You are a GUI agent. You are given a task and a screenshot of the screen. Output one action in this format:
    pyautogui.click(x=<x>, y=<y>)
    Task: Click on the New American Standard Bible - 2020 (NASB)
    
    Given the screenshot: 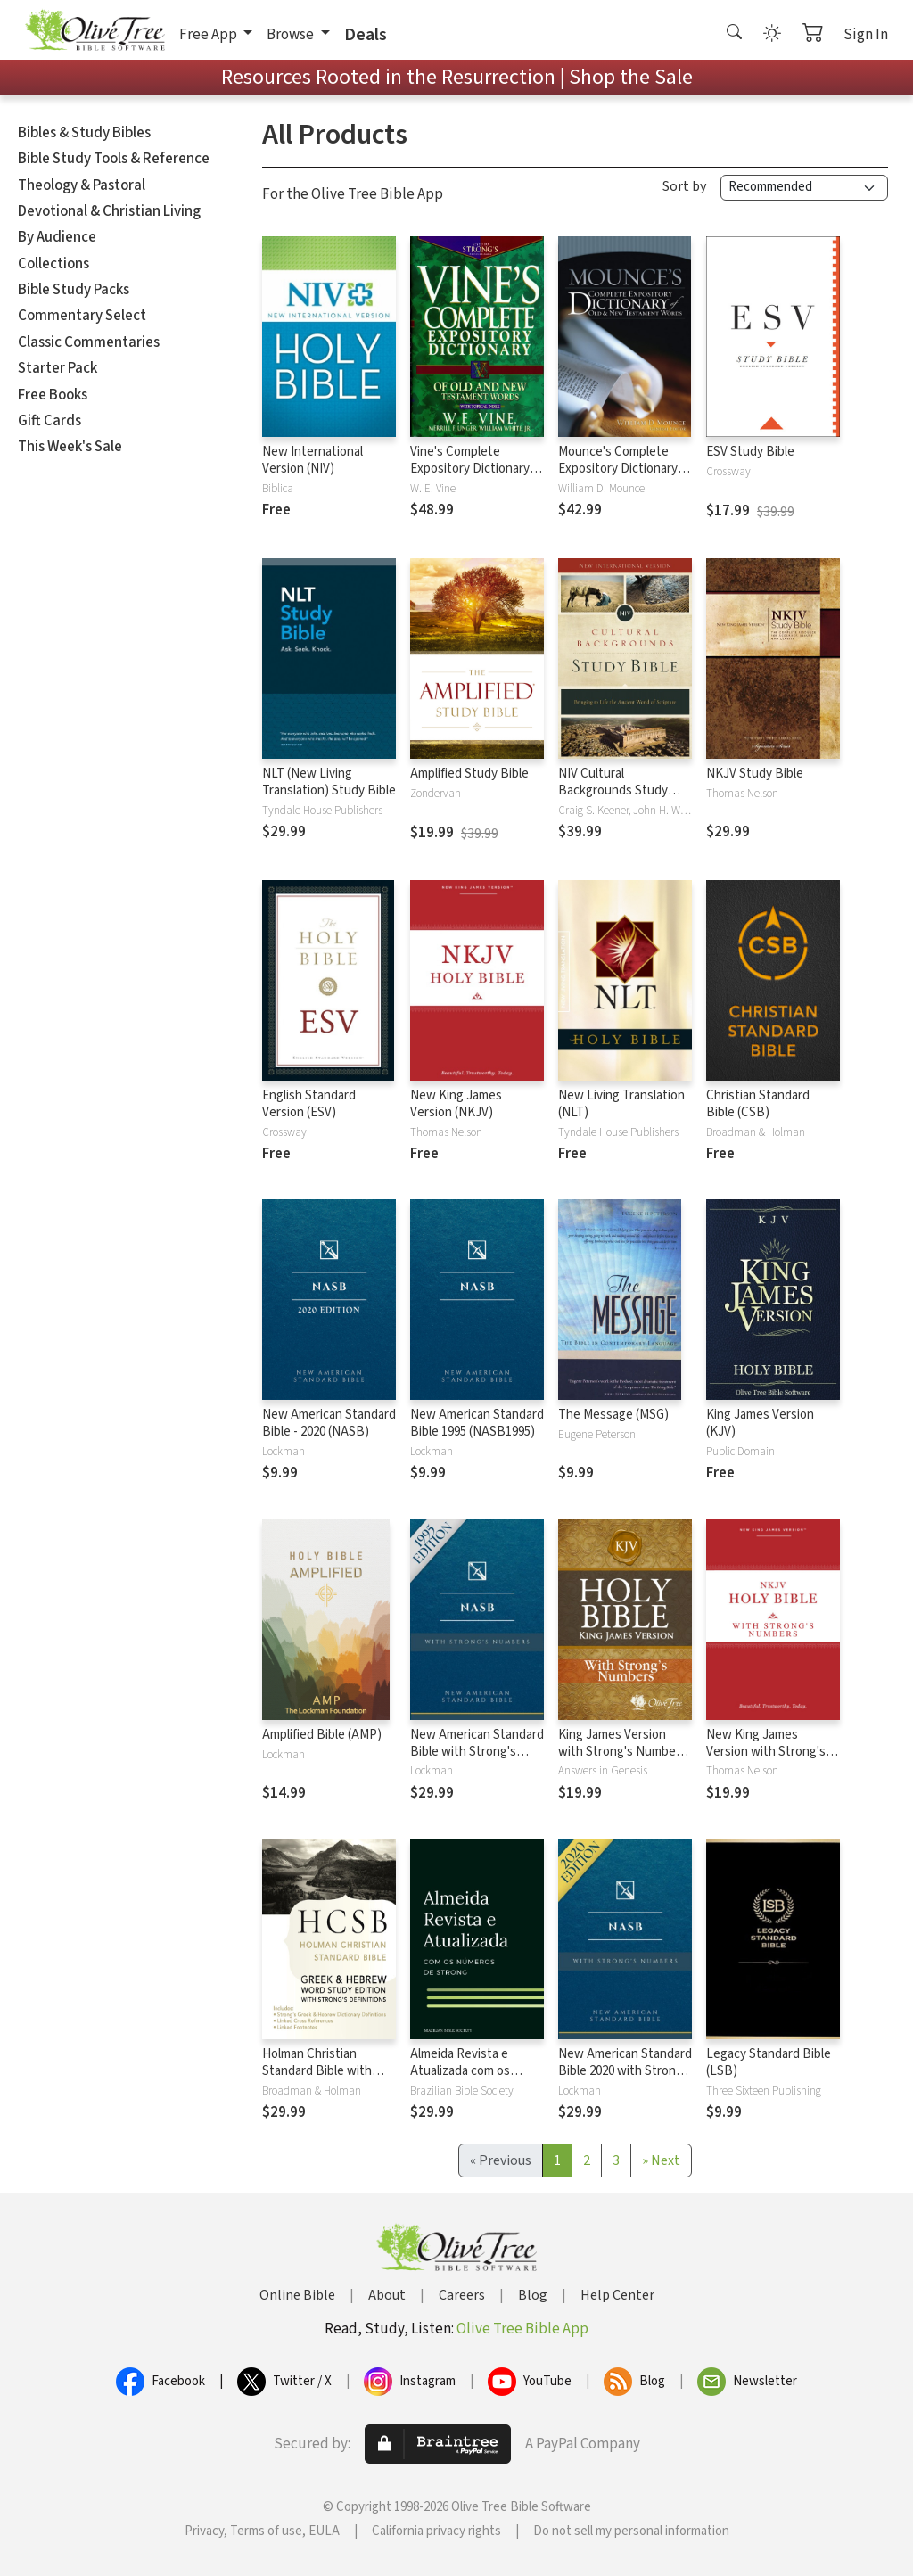 What is the action you would take?
    pyautogui.click(x=329, y=1423)
    